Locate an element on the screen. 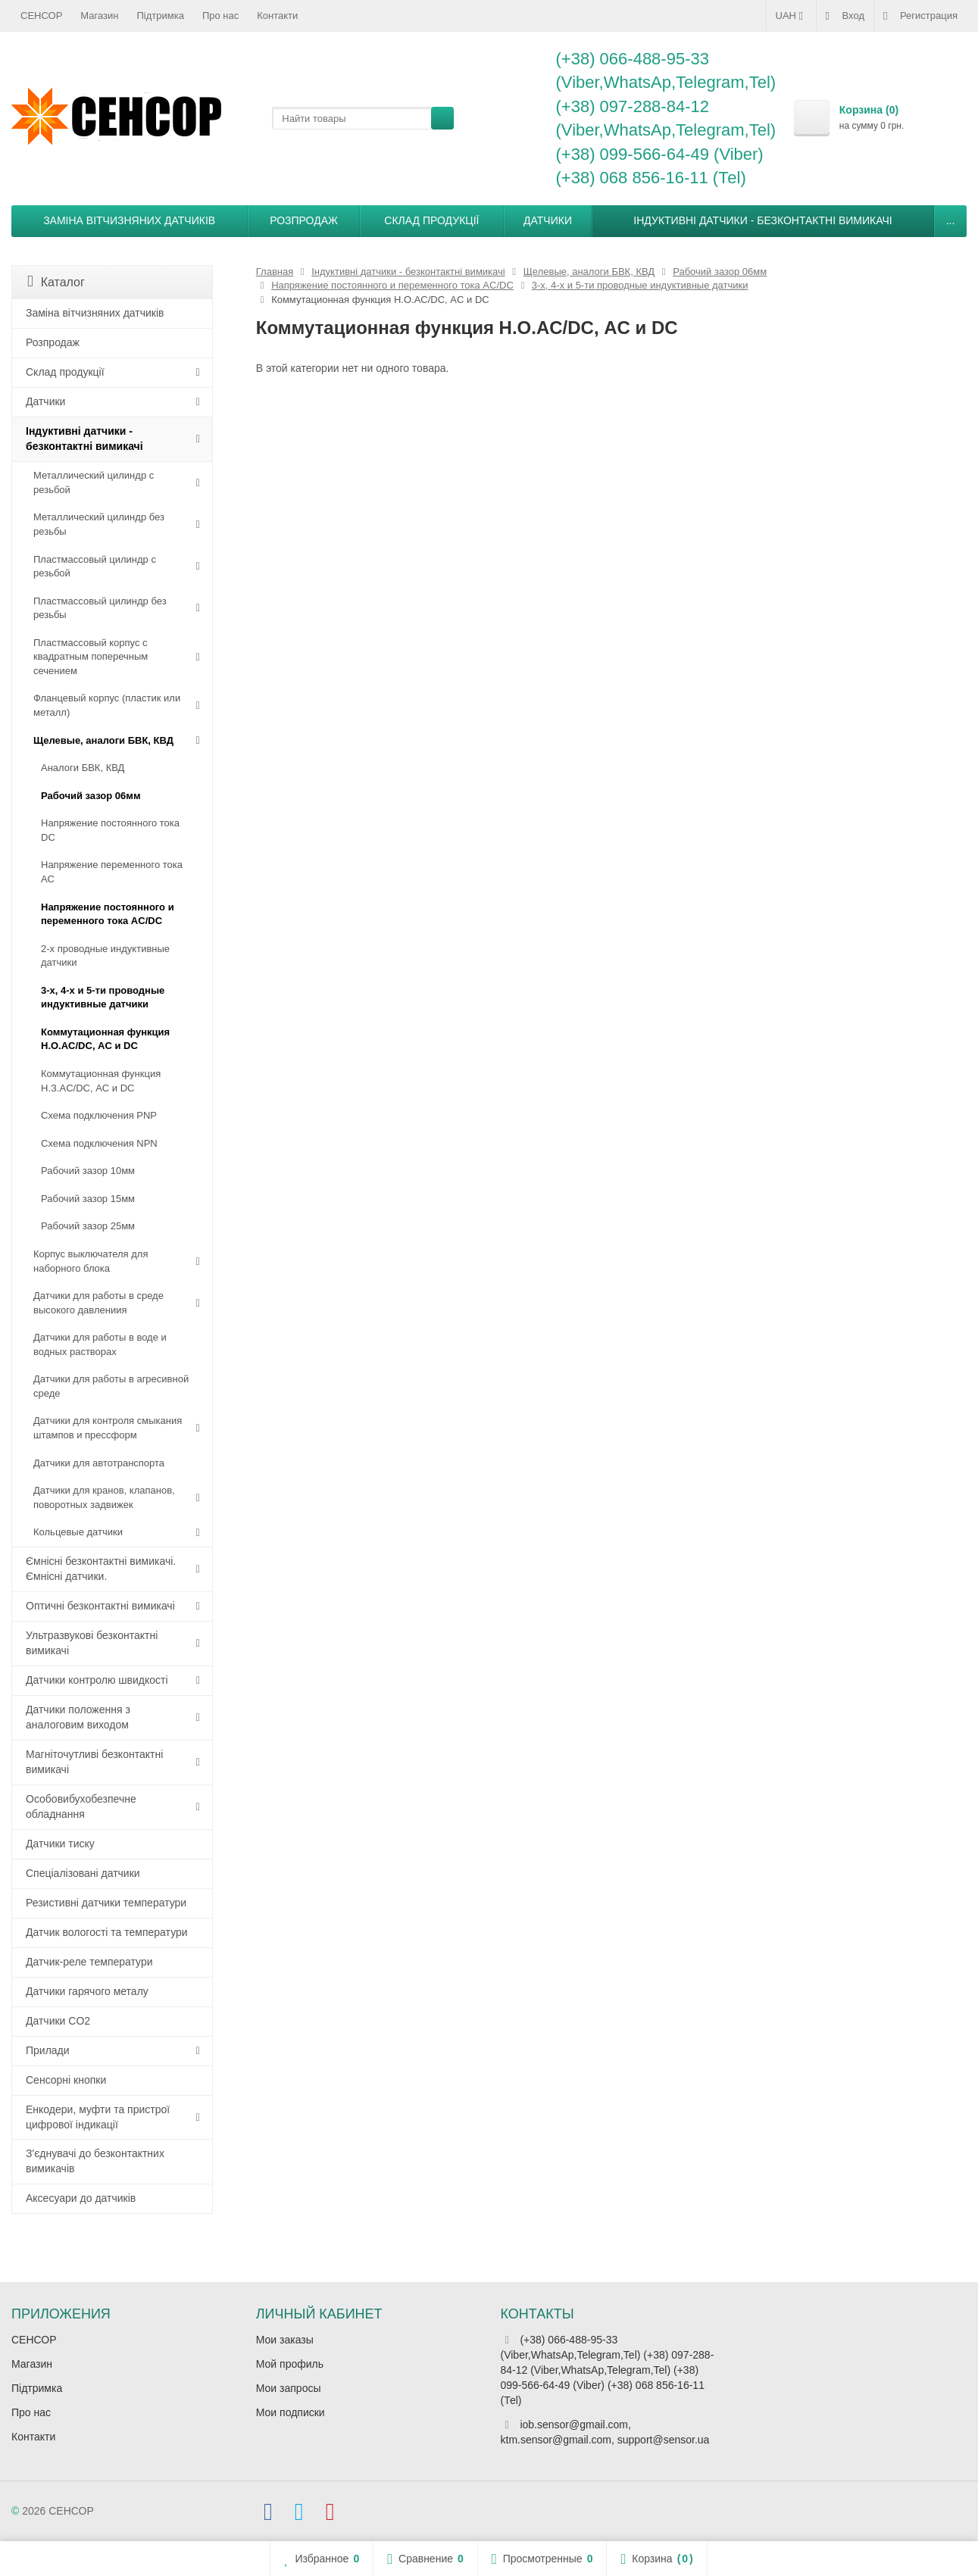  Підтримка is located at coordinates (160, 15).